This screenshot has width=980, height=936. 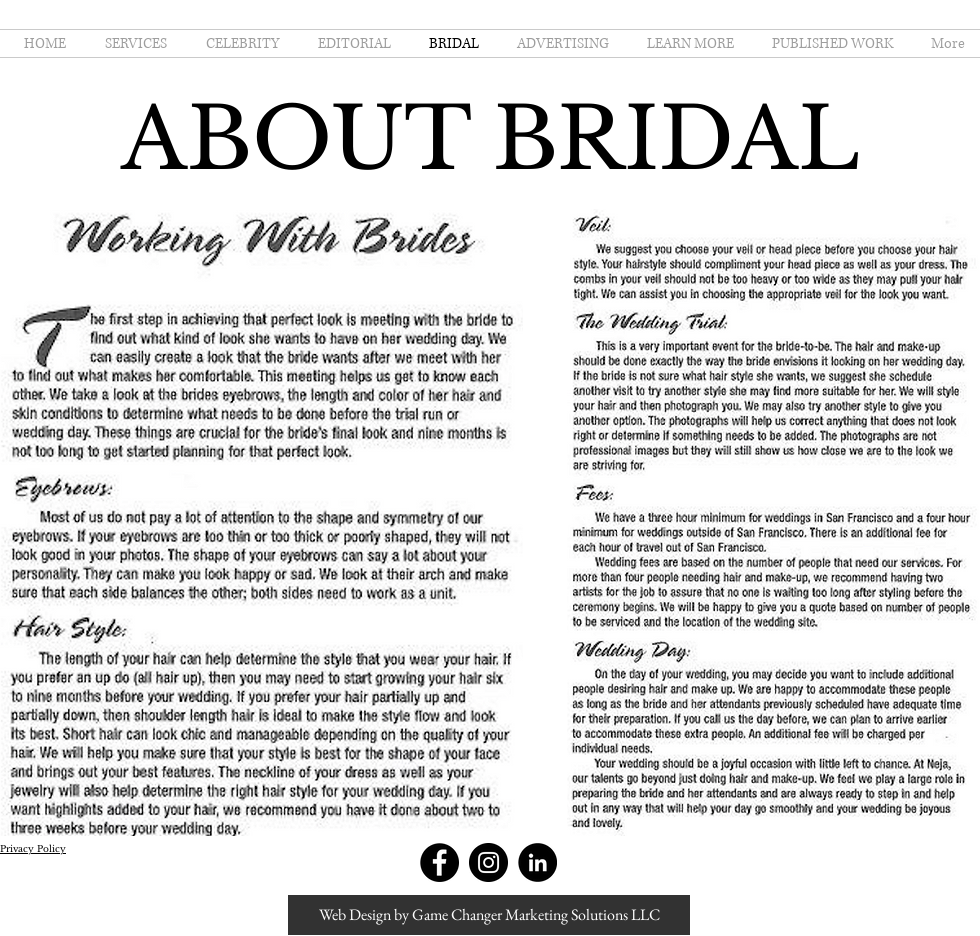 I want to click on [Web Design by Game Changer Marketing Solutions LLC], so click(x=489, y=915).